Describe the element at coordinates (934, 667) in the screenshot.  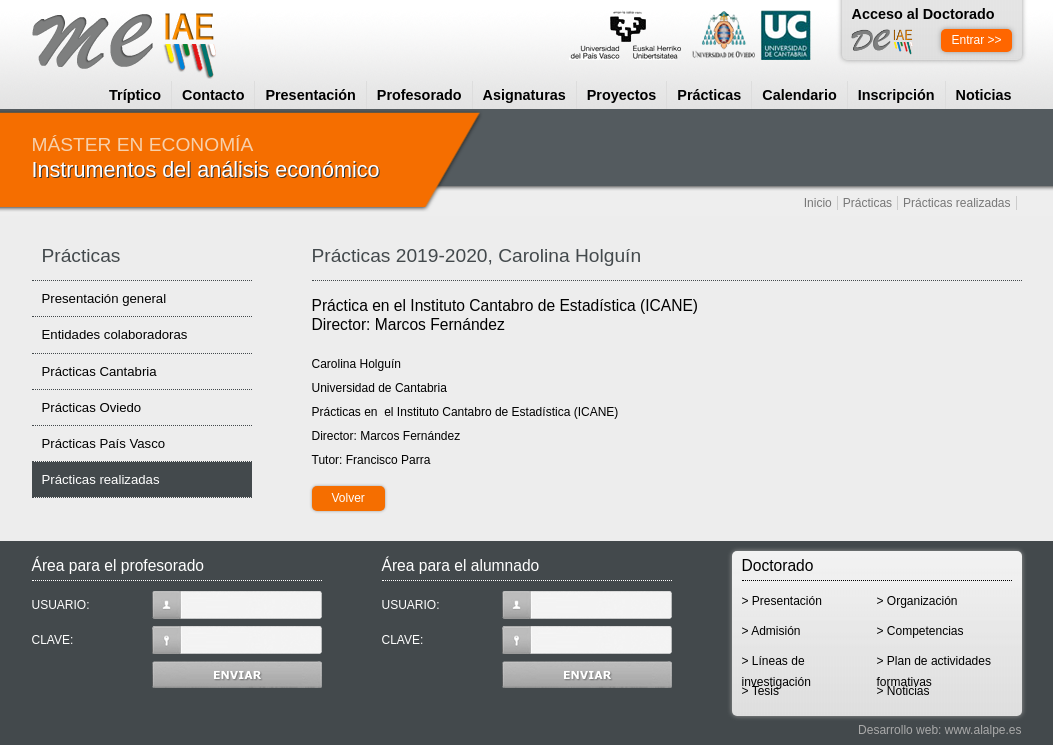
I see `> Plan de actividades formativas` at that location.